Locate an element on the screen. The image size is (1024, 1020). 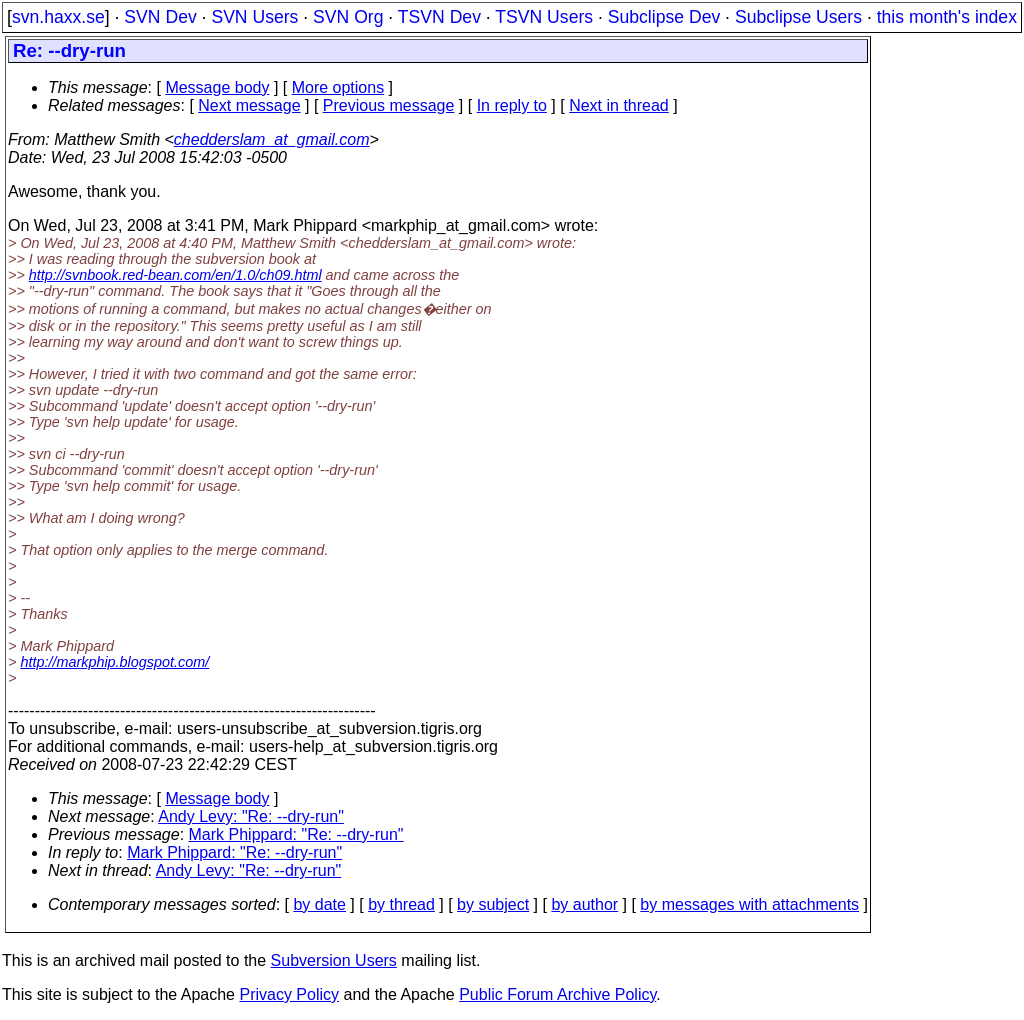
chedderslam_at_gmail.com is located at coordinates (272, 139).